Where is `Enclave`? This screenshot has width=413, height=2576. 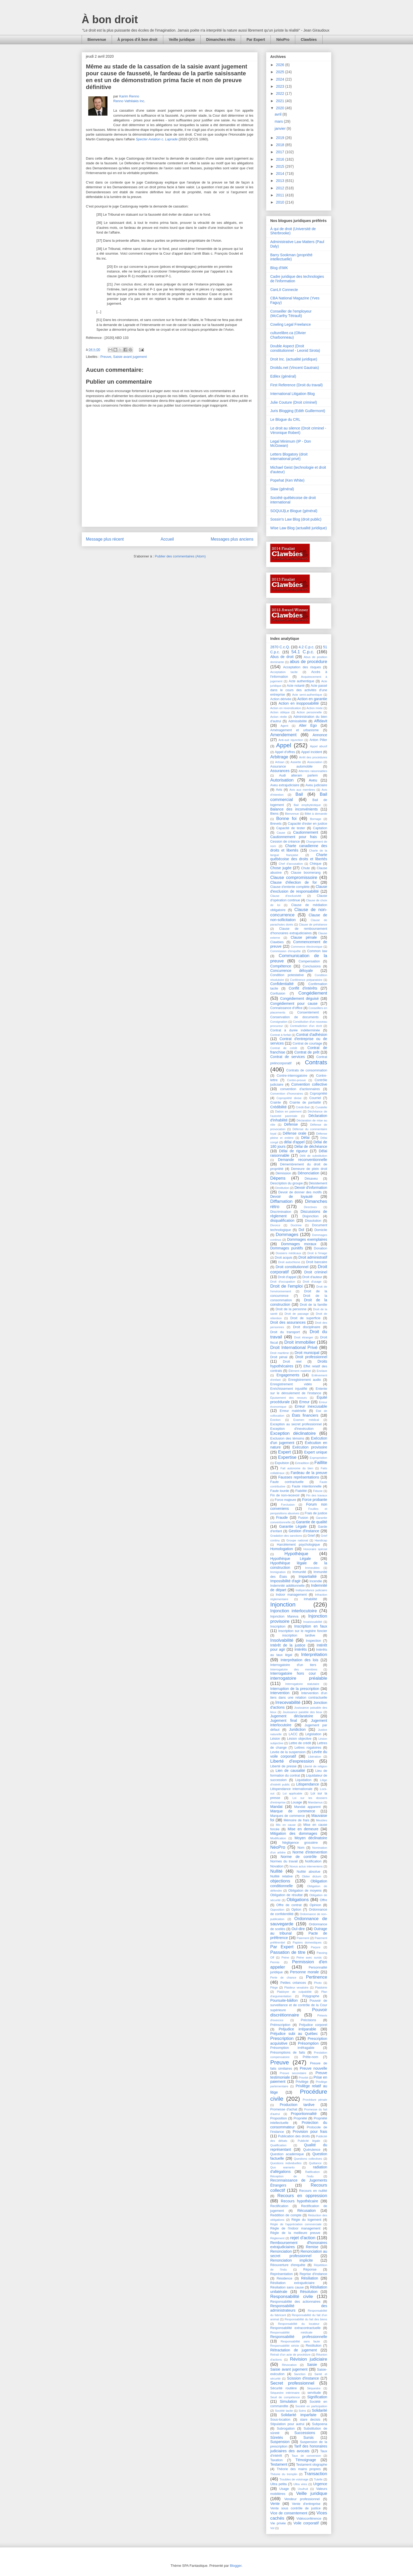 Enclave is located at coordinates (322, 1370).